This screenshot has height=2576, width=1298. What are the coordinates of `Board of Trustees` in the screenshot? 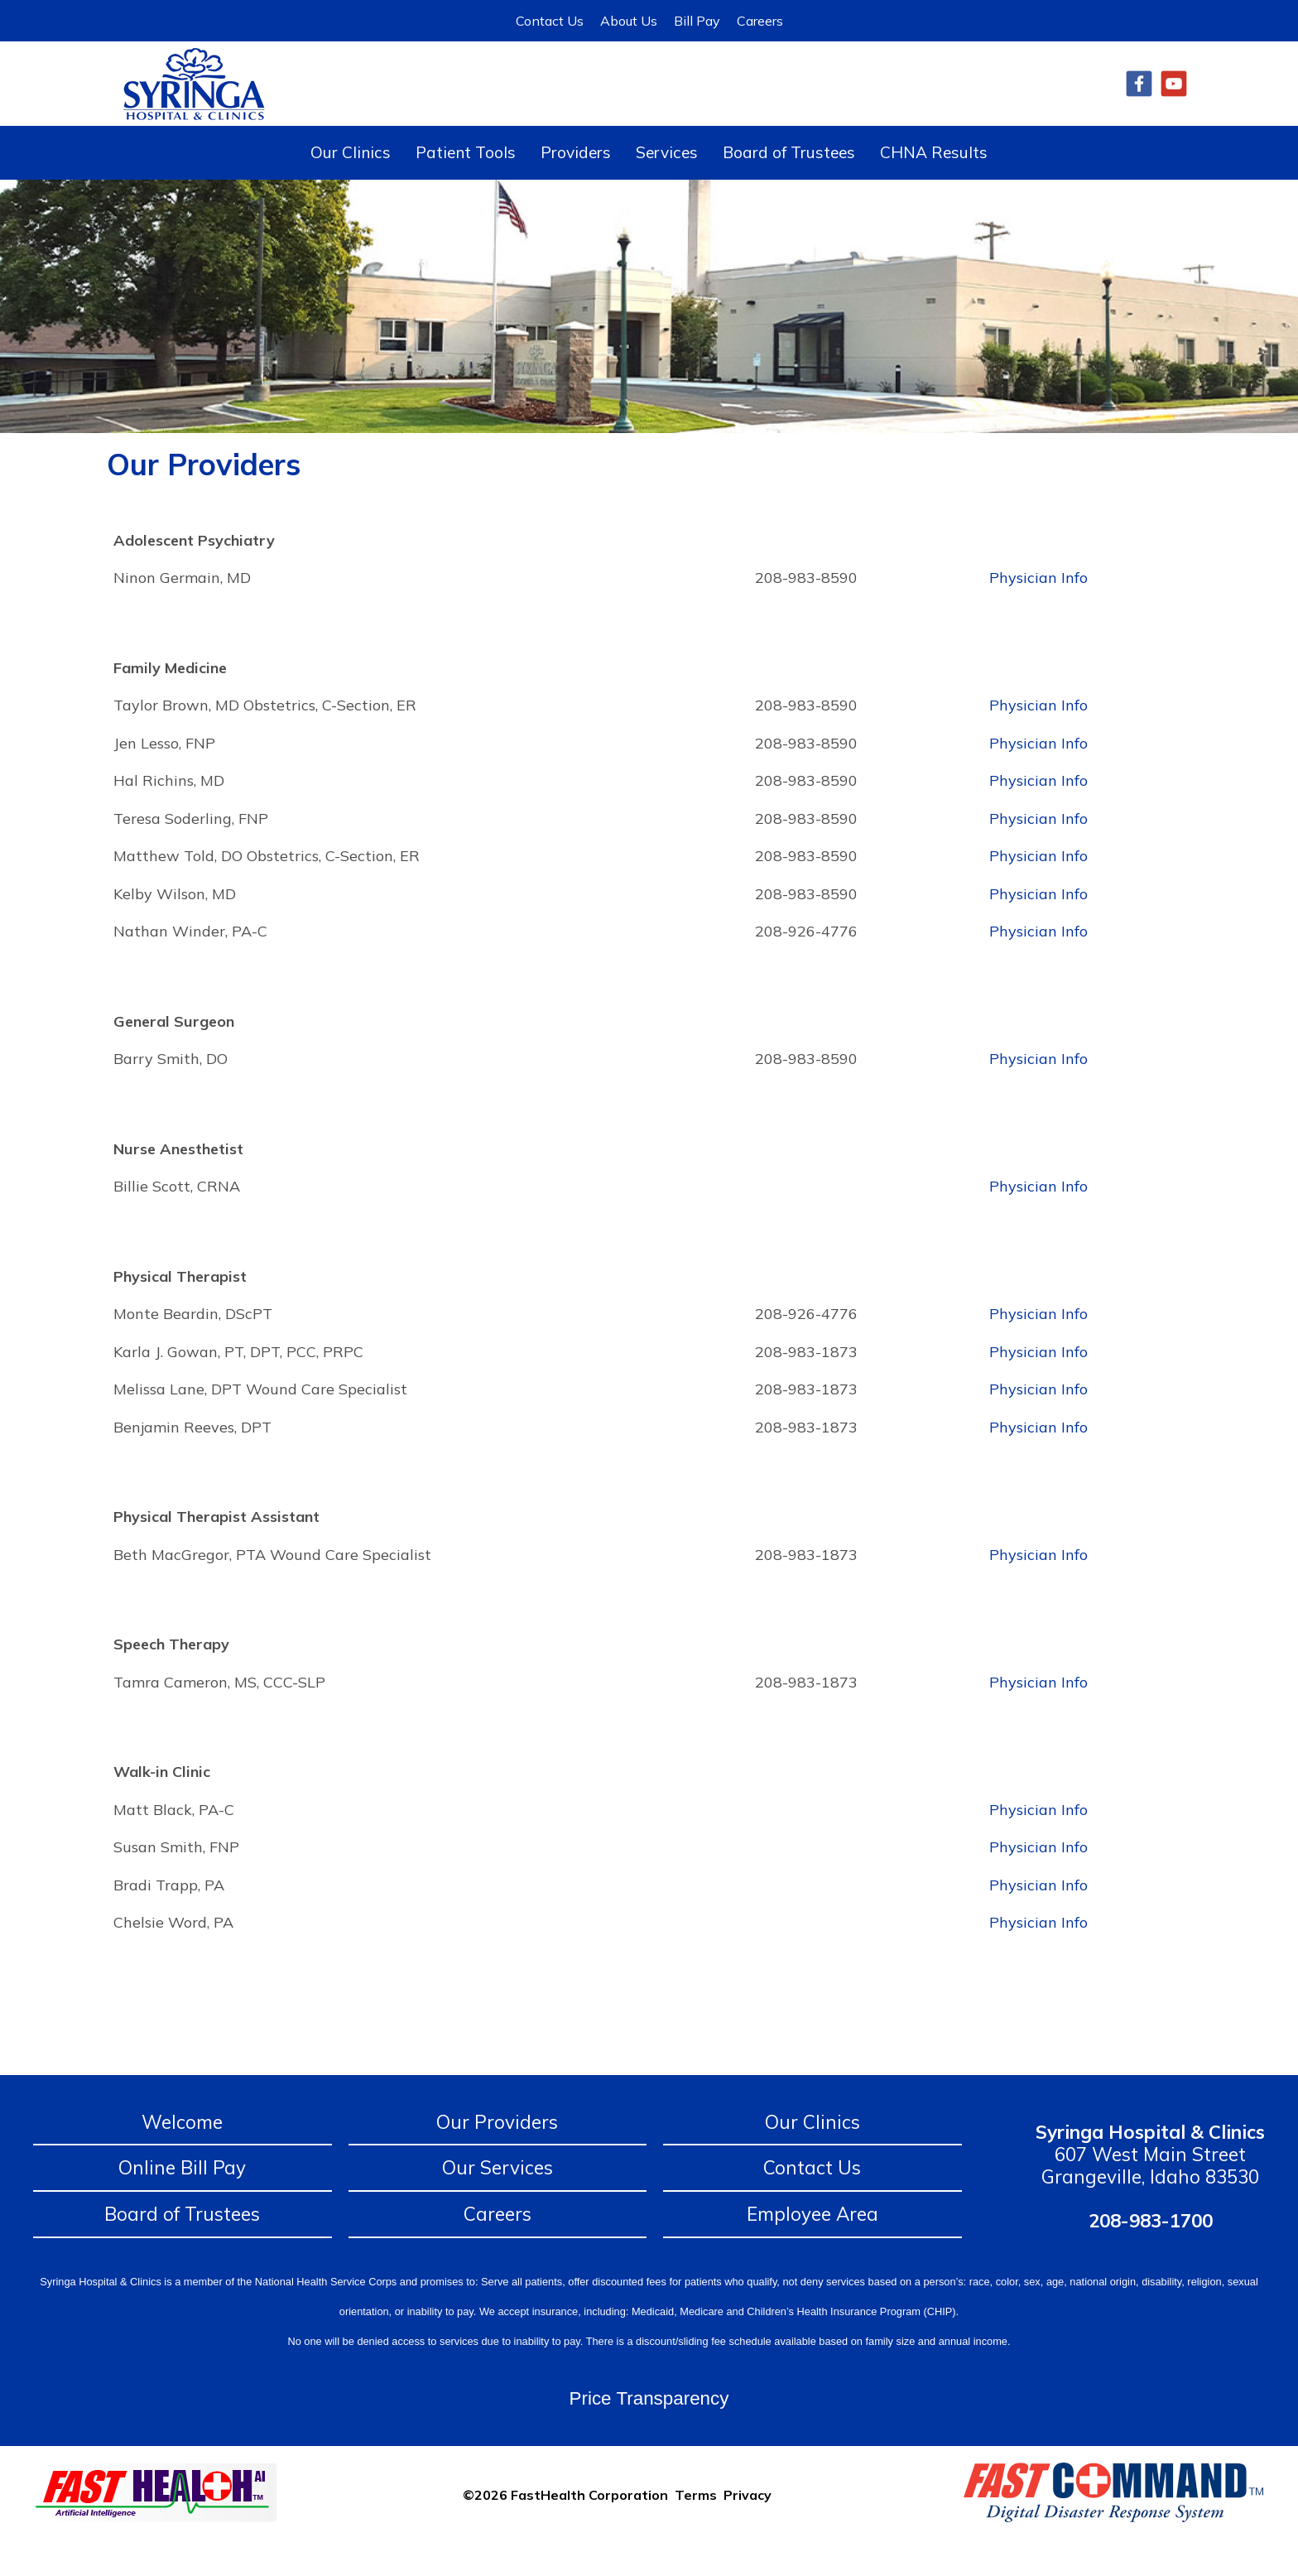 It's located at (789, 185).